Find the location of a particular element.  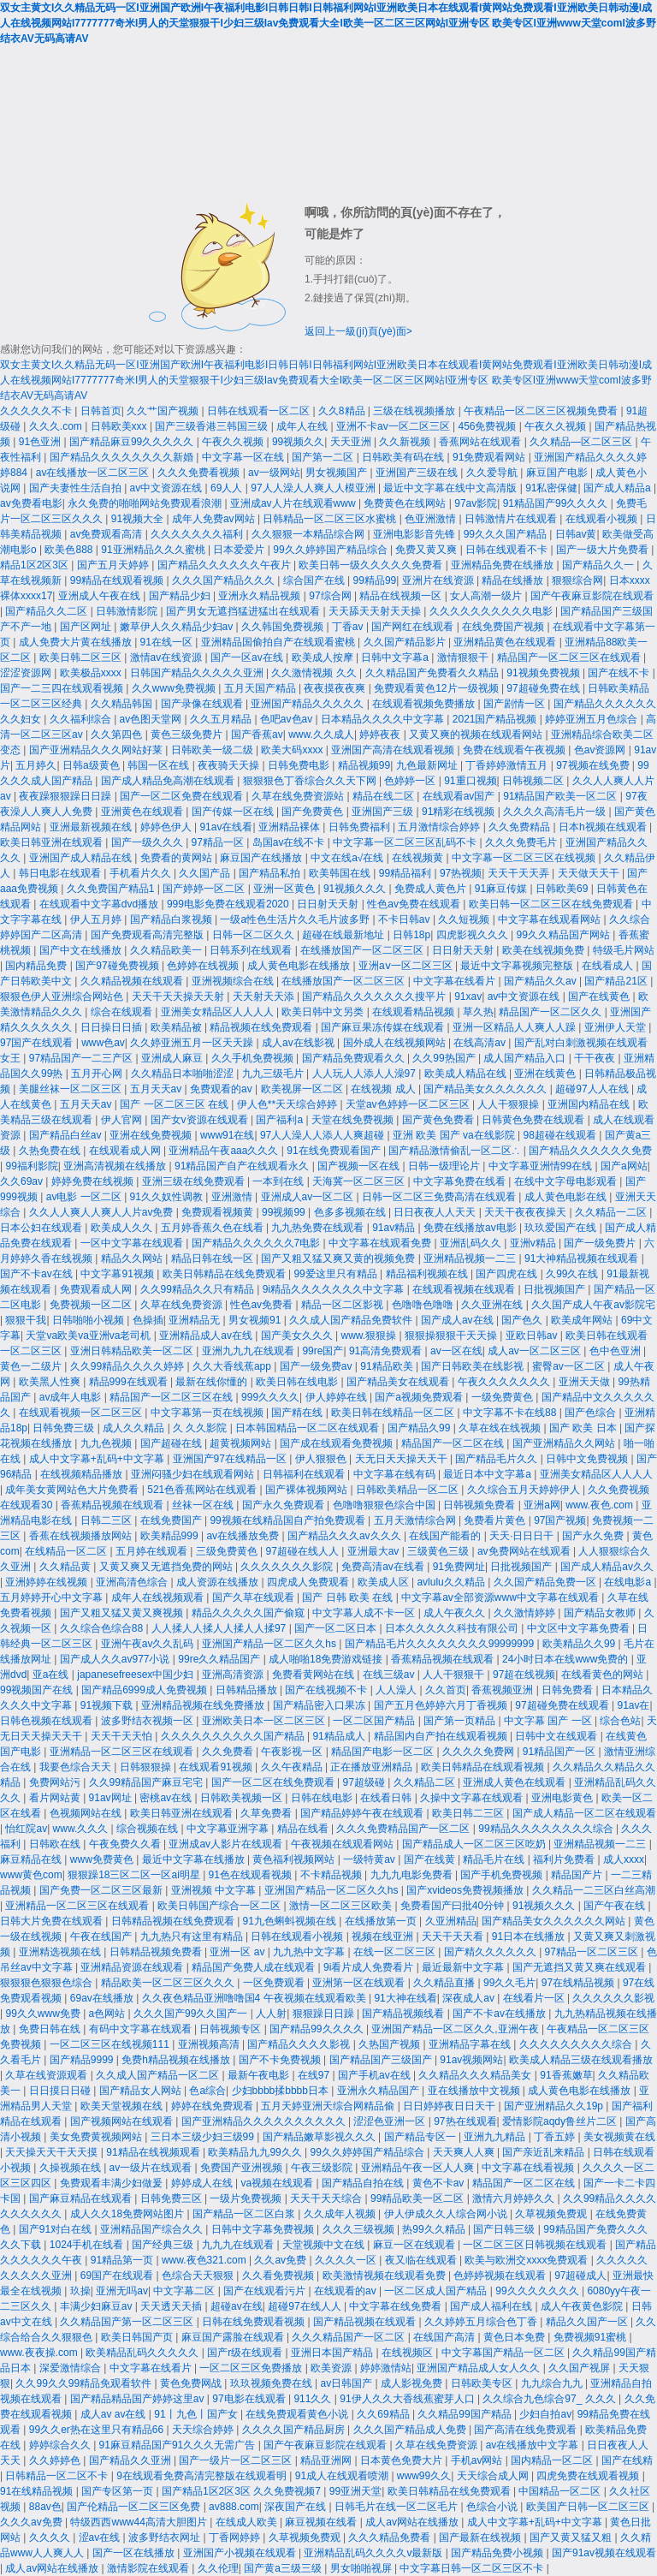

91视频下载 is located at coordinates (108, 1705).